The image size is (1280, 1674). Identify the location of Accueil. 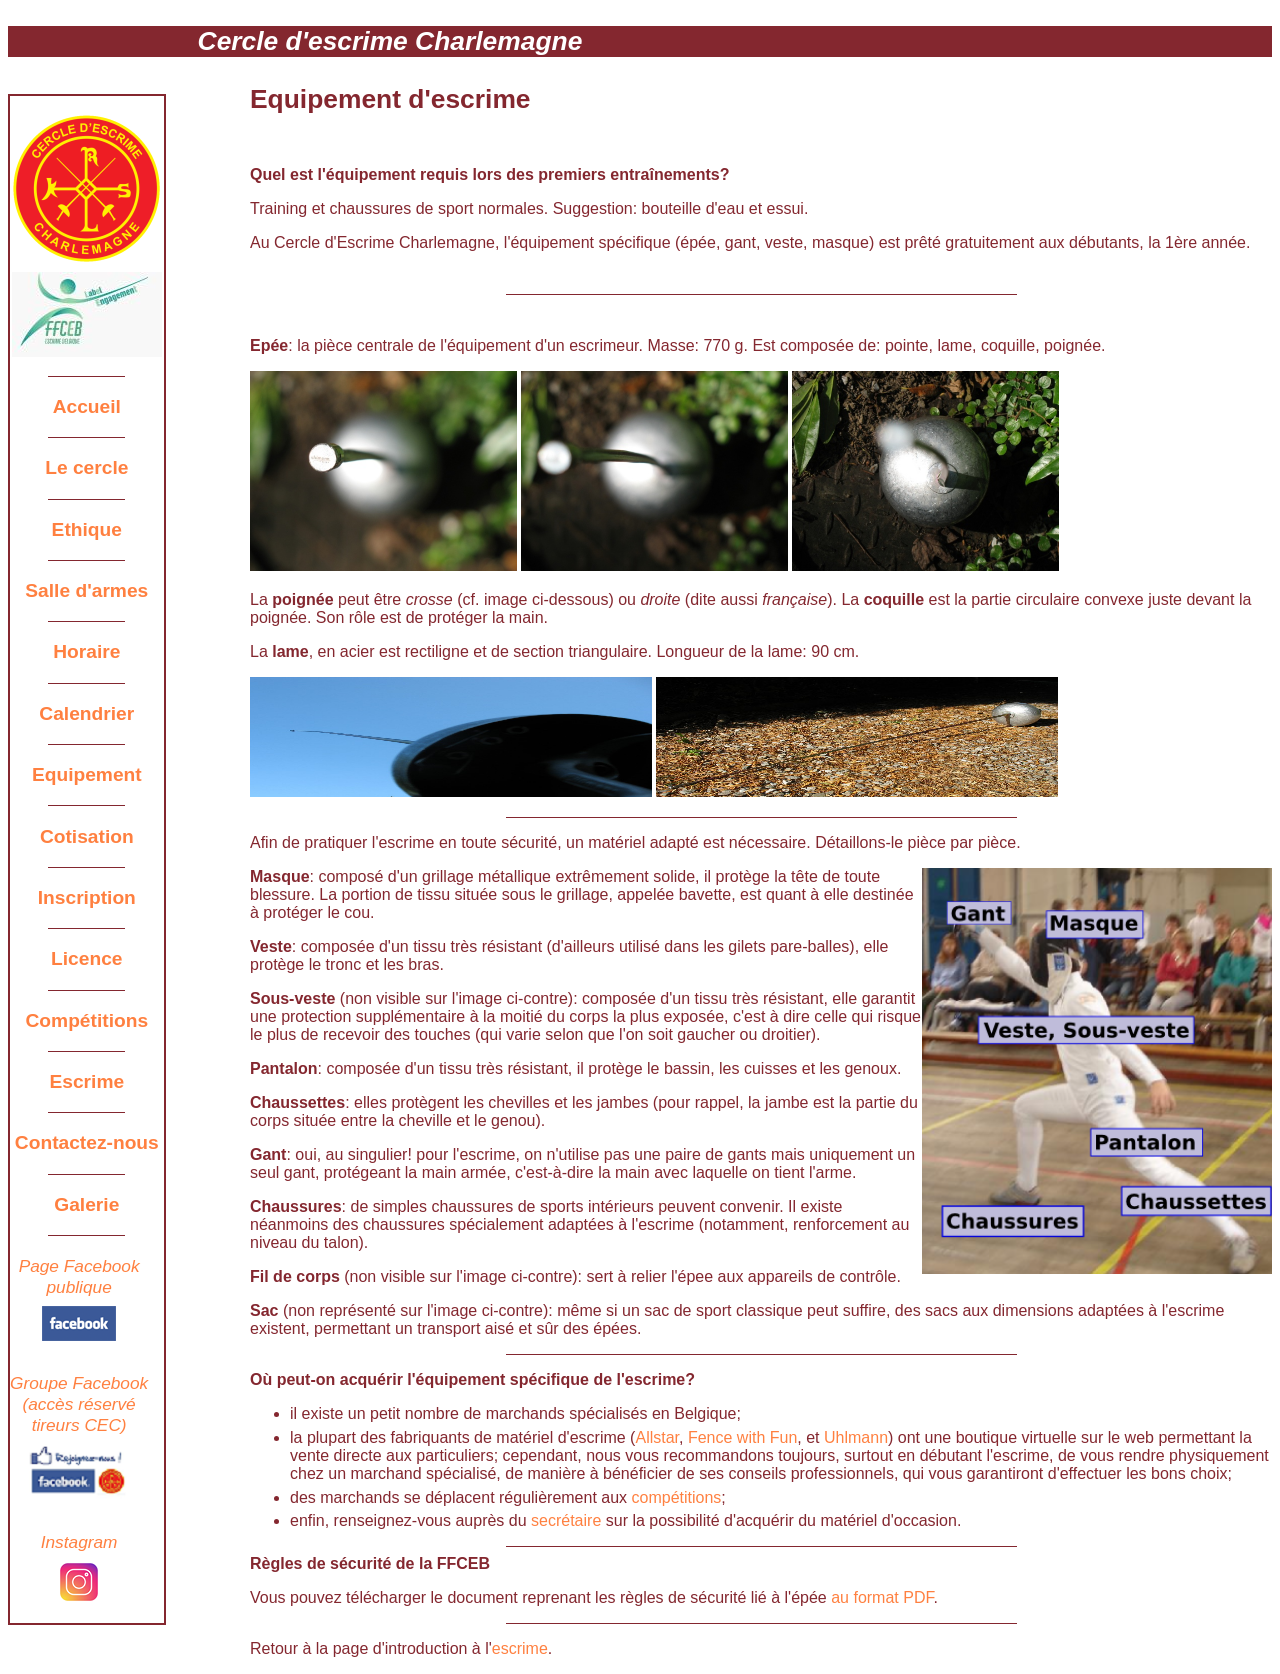
(87, 406).